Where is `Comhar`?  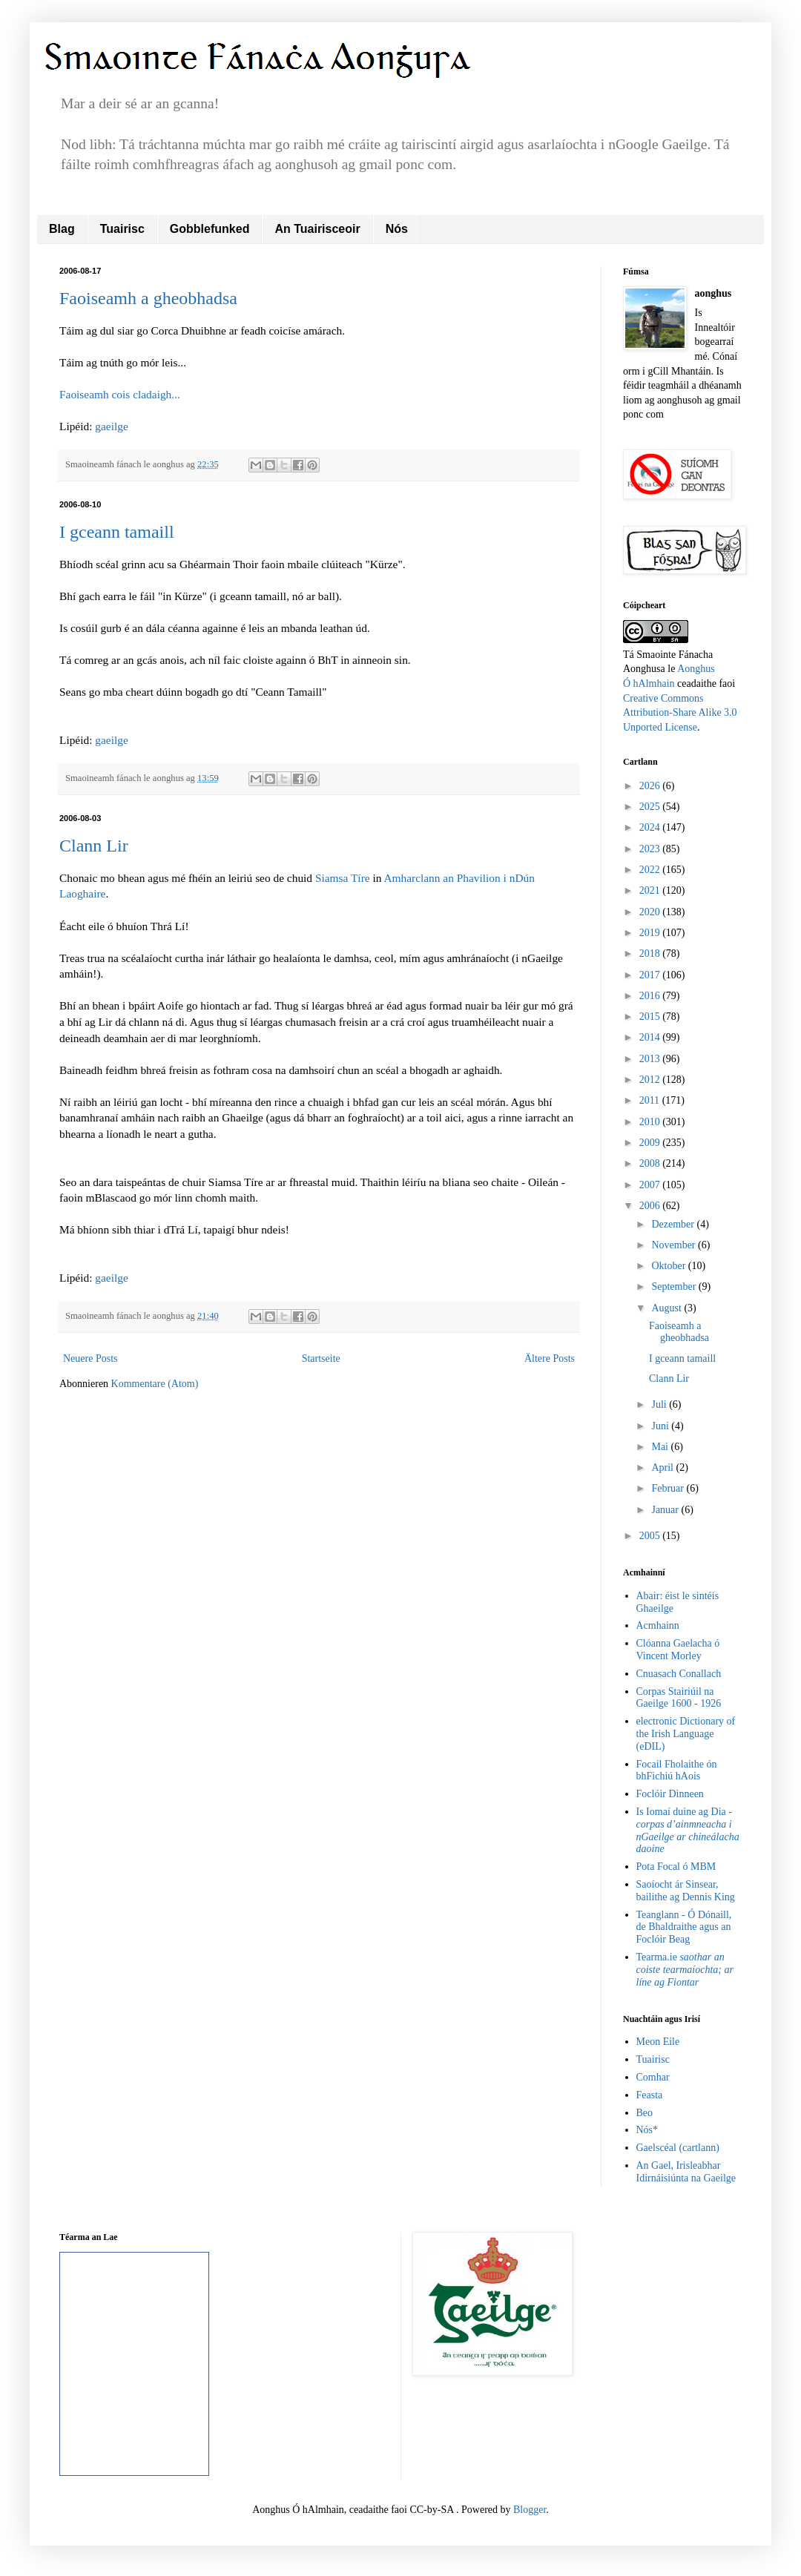
Comhar is located at coordinates (653, 2077).